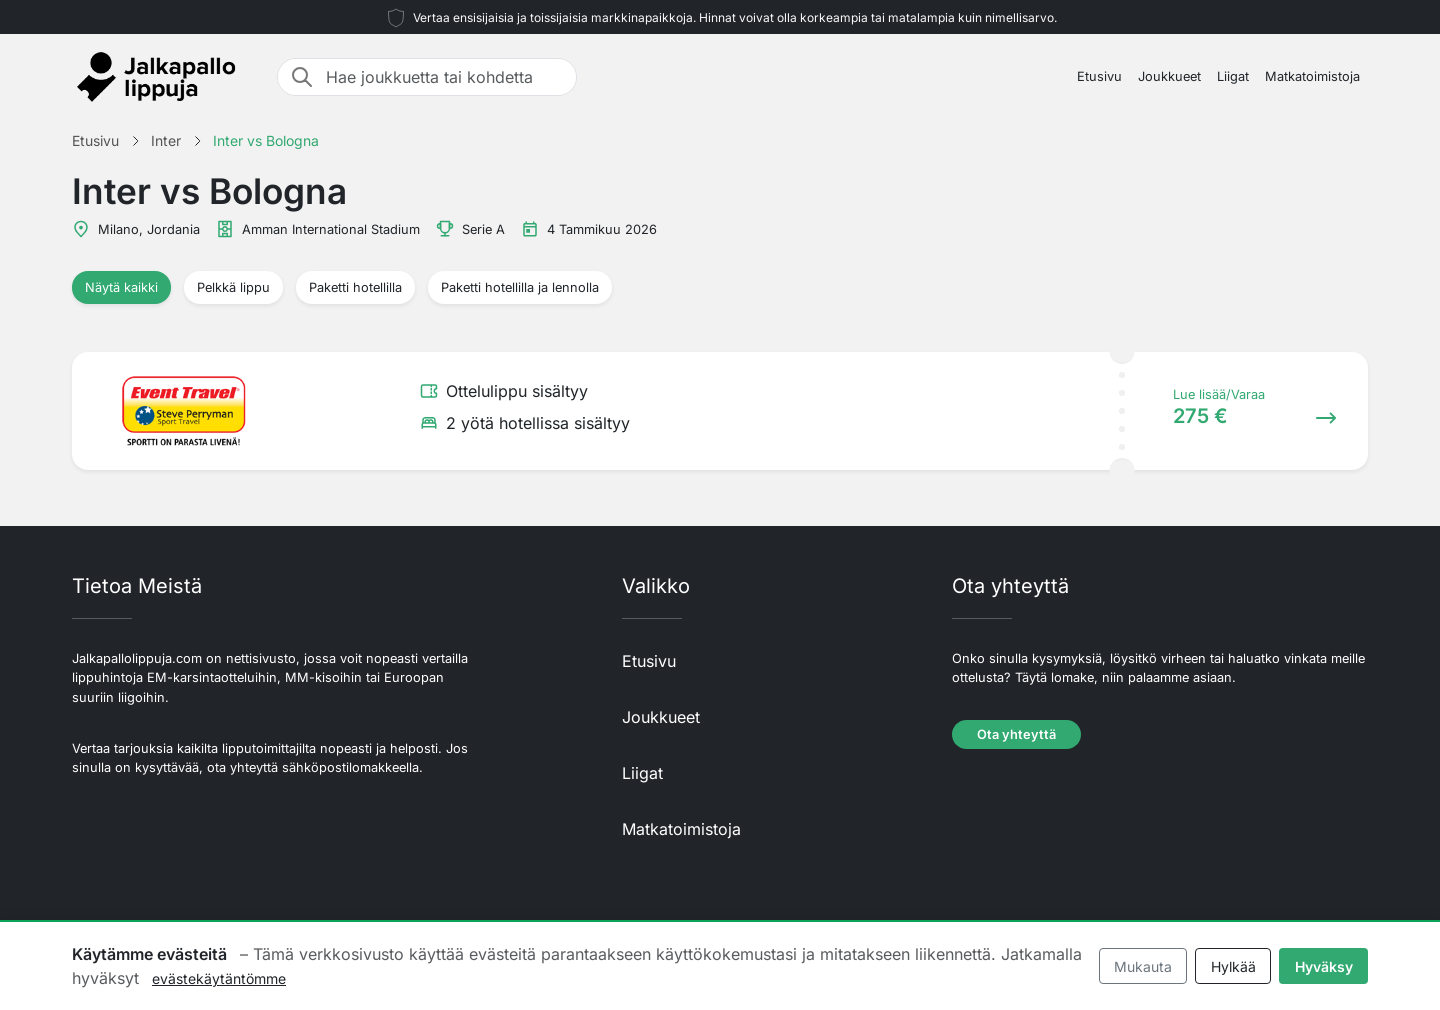 Image resolution: width=1440 pixels, height=1010 pixels. Describe the element at coordinates (1099, 76) in the screenshot. I see `Etusivu` at that location.